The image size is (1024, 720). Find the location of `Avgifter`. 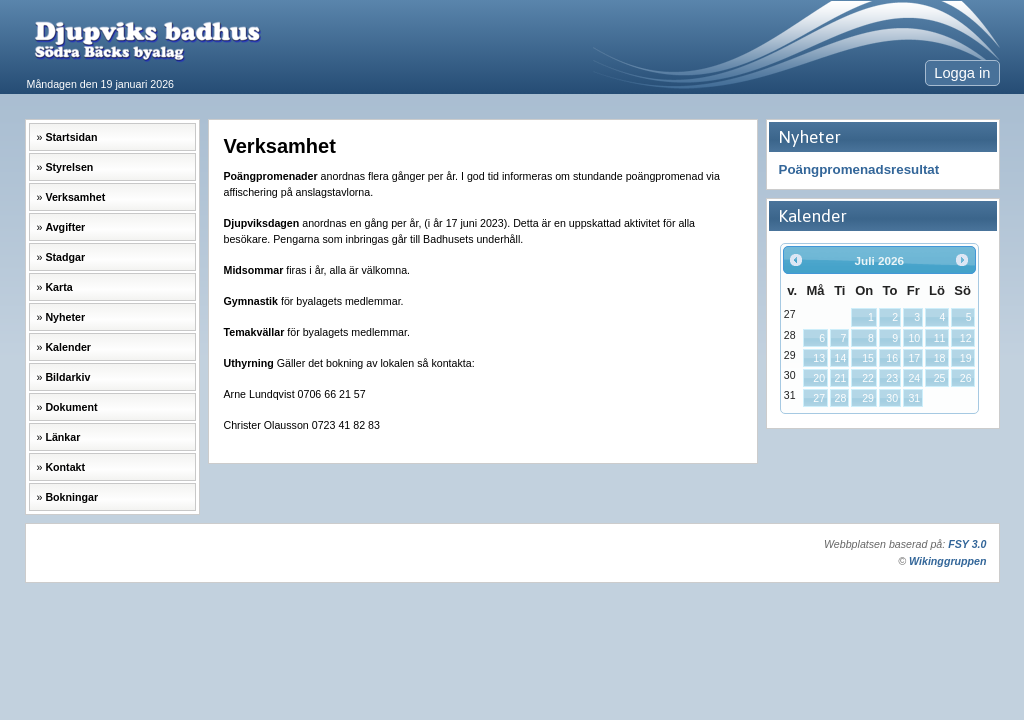

Avgifter is located at coordinates (65, 227).